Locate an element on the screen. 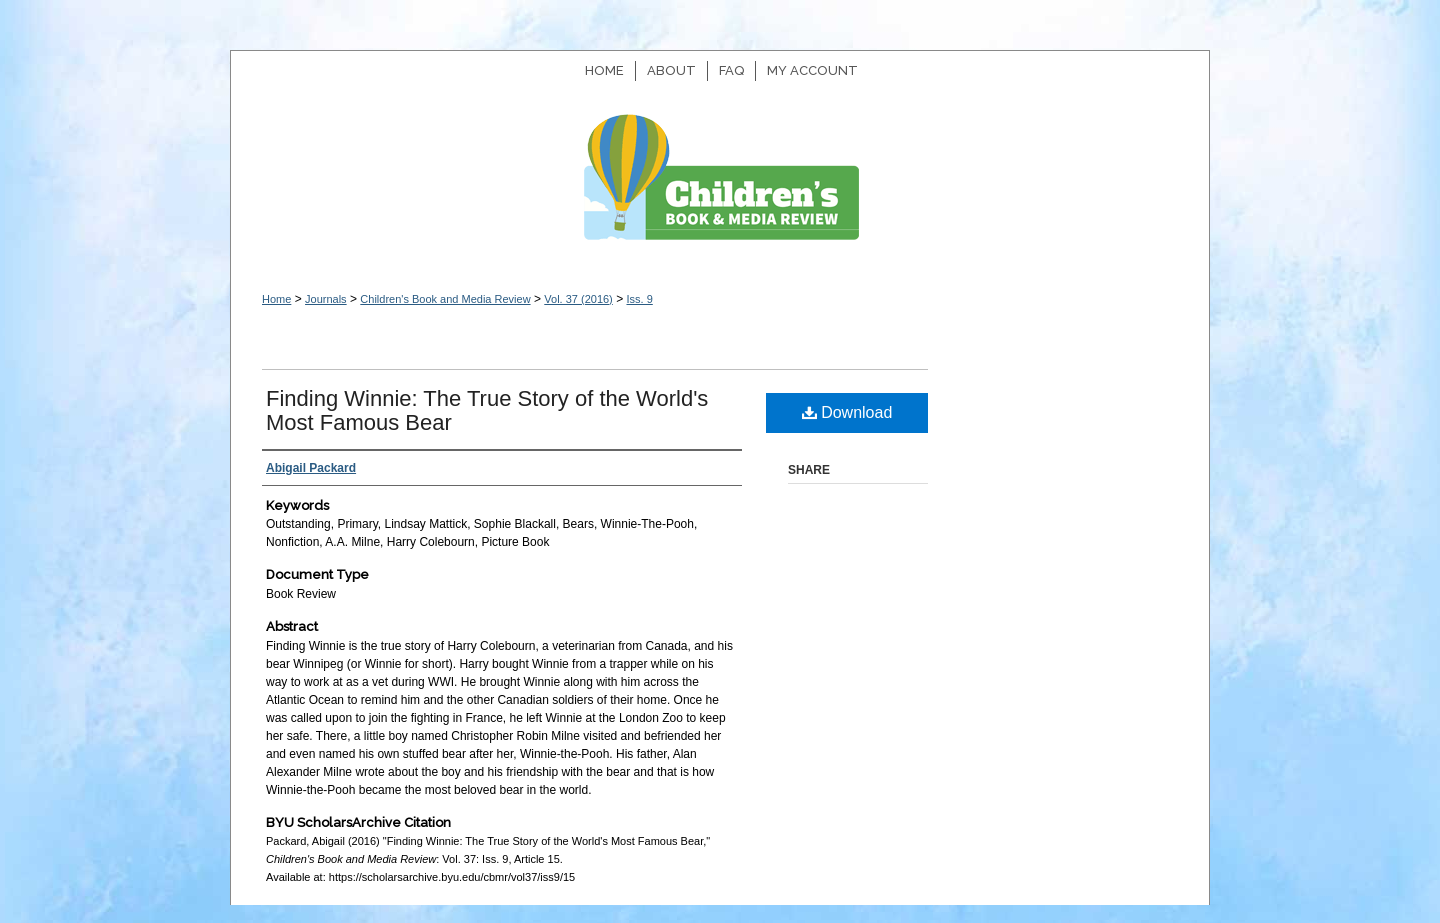  Finding Winnie: The True Story of the World's Most Famous Bear is located at coordinates (487, 410).